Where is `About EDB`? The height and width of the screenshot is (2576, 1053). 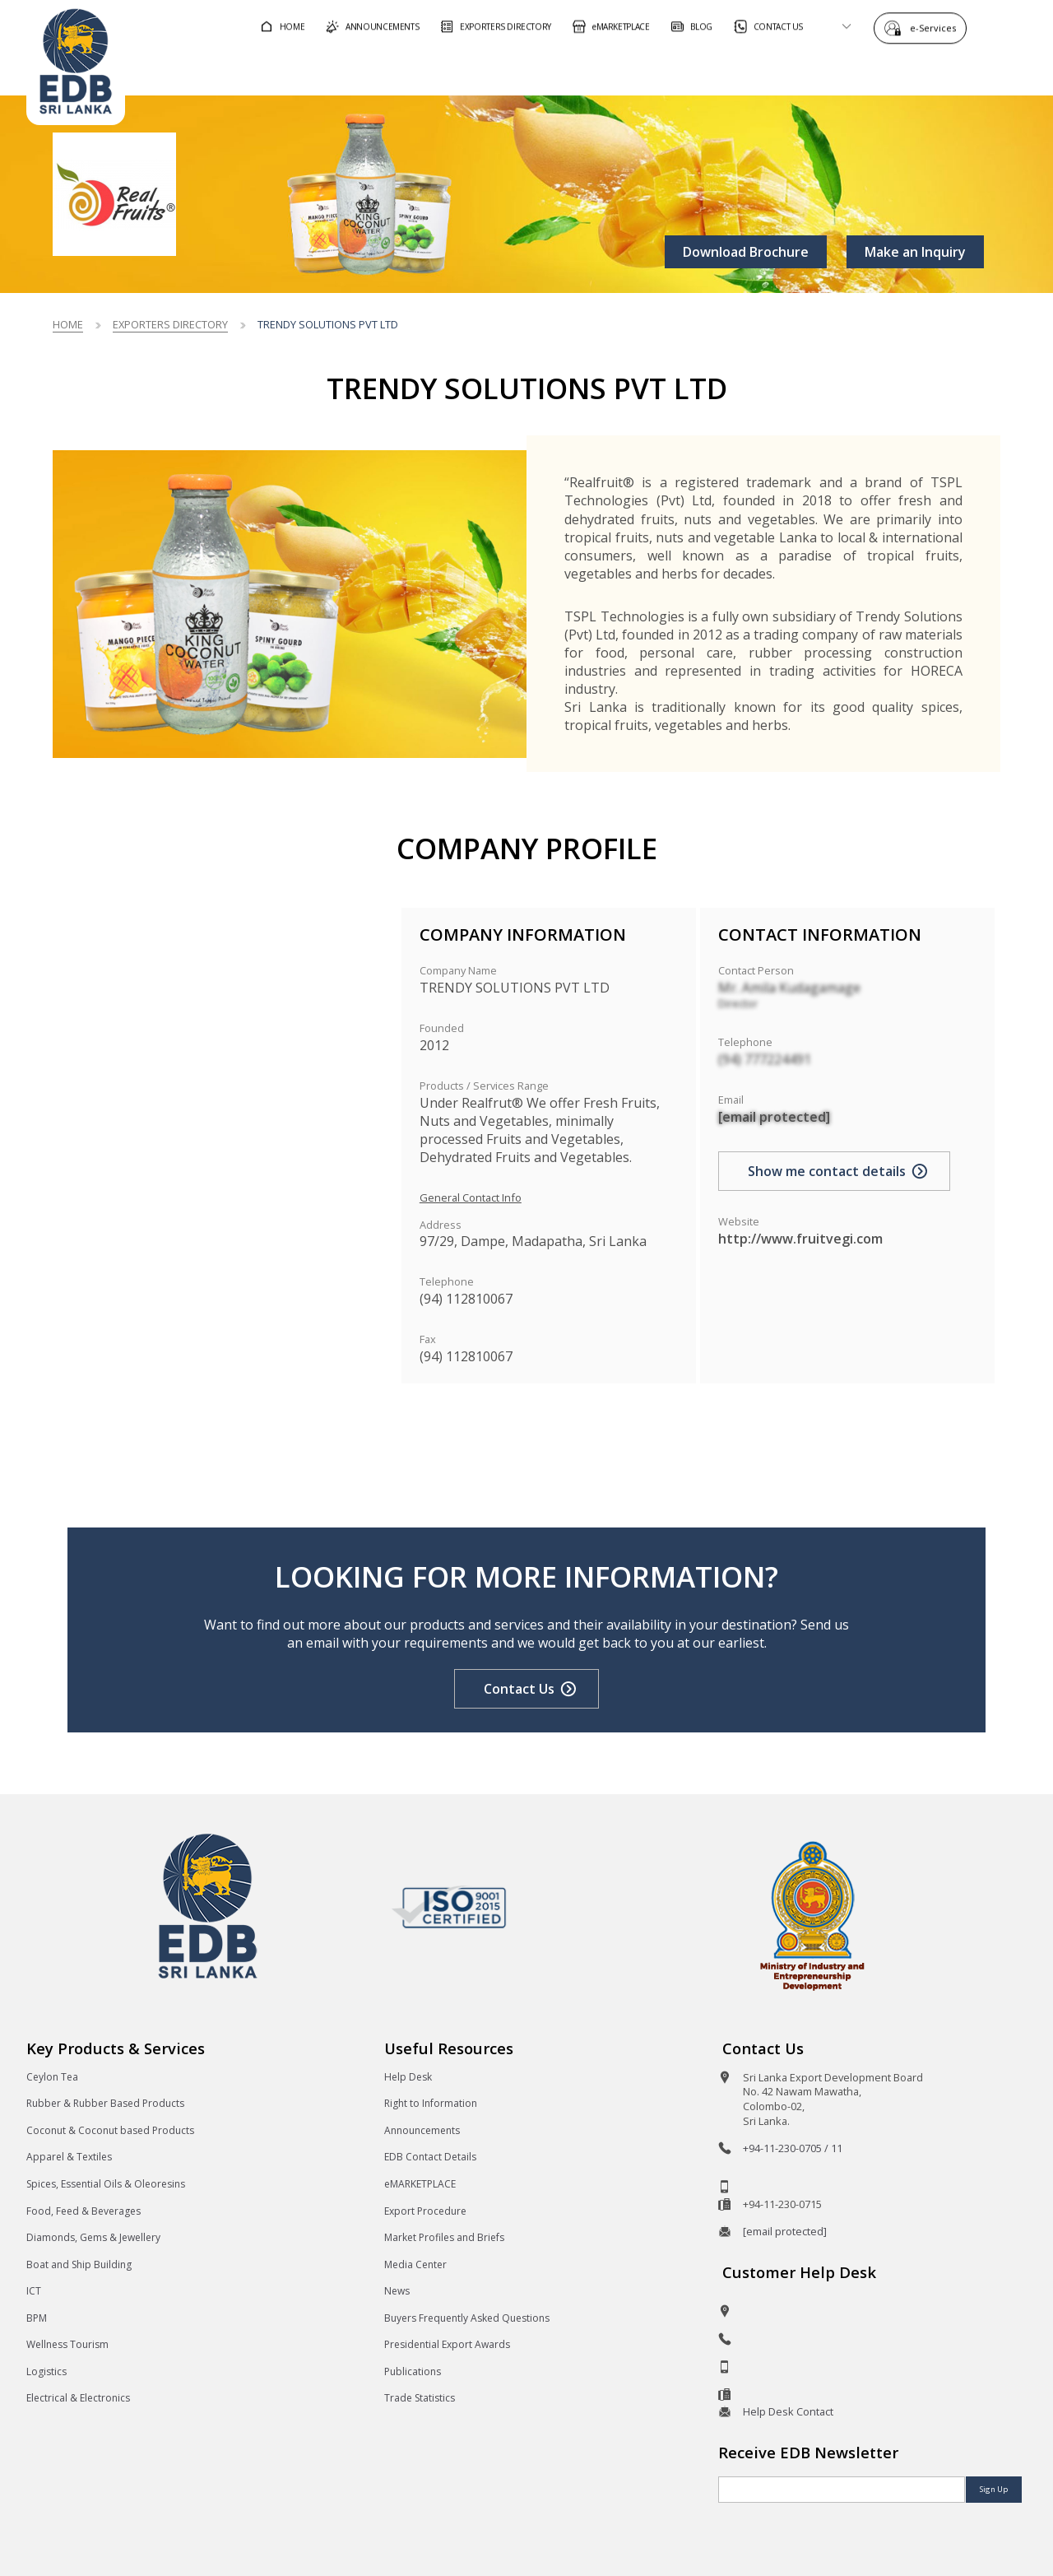
About EDB is located at coordinates (878, 69).